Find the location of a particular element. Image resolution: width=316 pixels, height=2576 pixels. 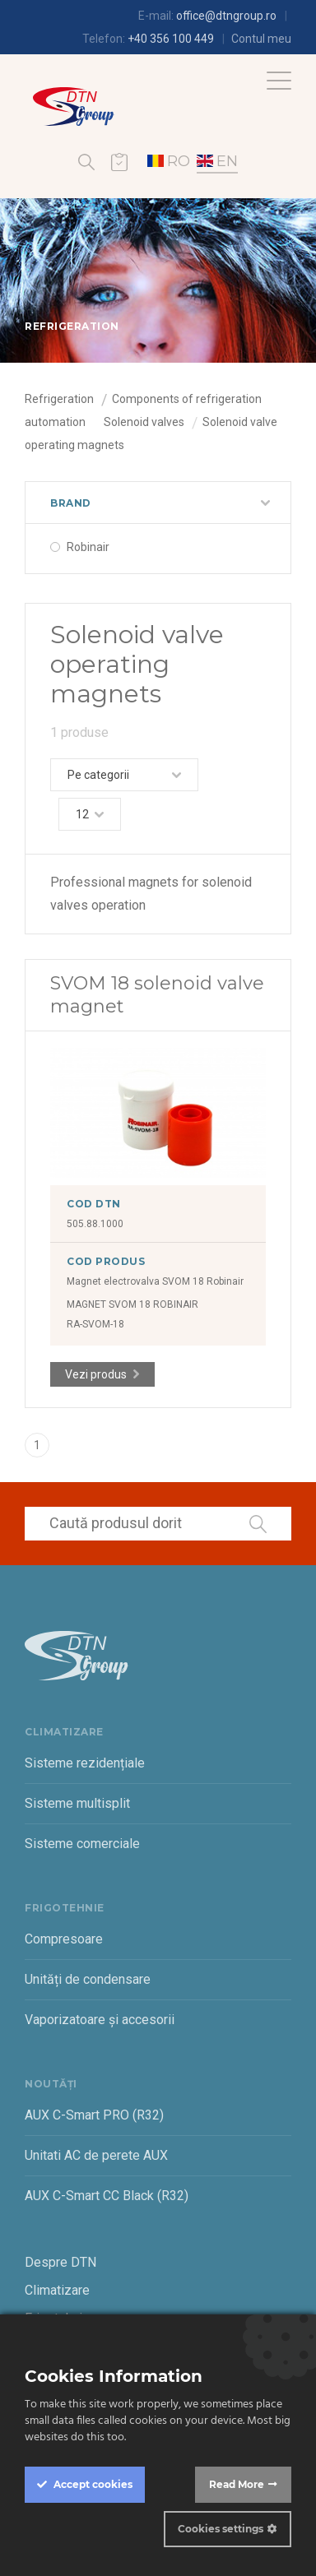

Unitati AC de perete AUX is located at coordinates (96, 2155).